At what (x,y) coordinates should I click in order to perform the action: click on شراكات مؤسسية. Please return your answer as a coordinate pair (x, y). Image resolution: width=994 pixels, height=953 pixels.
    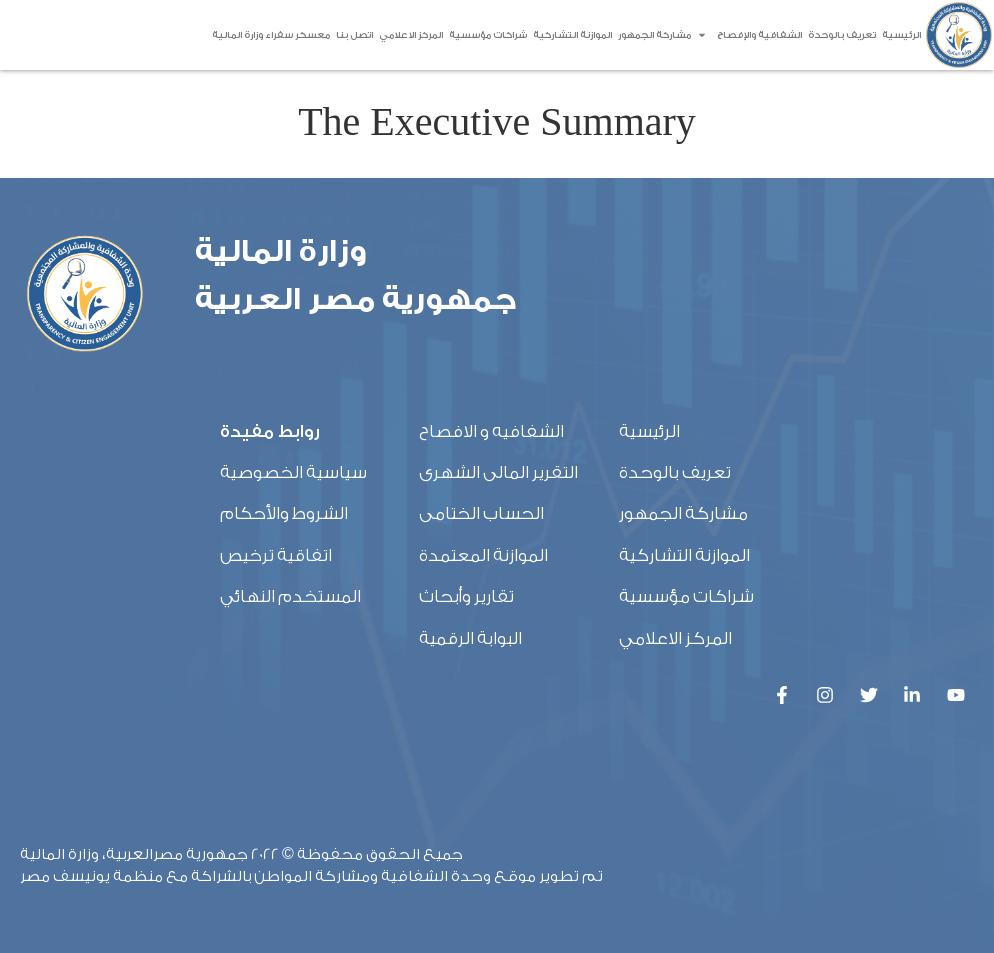
    Looking at the image, I should click on (488, 35).